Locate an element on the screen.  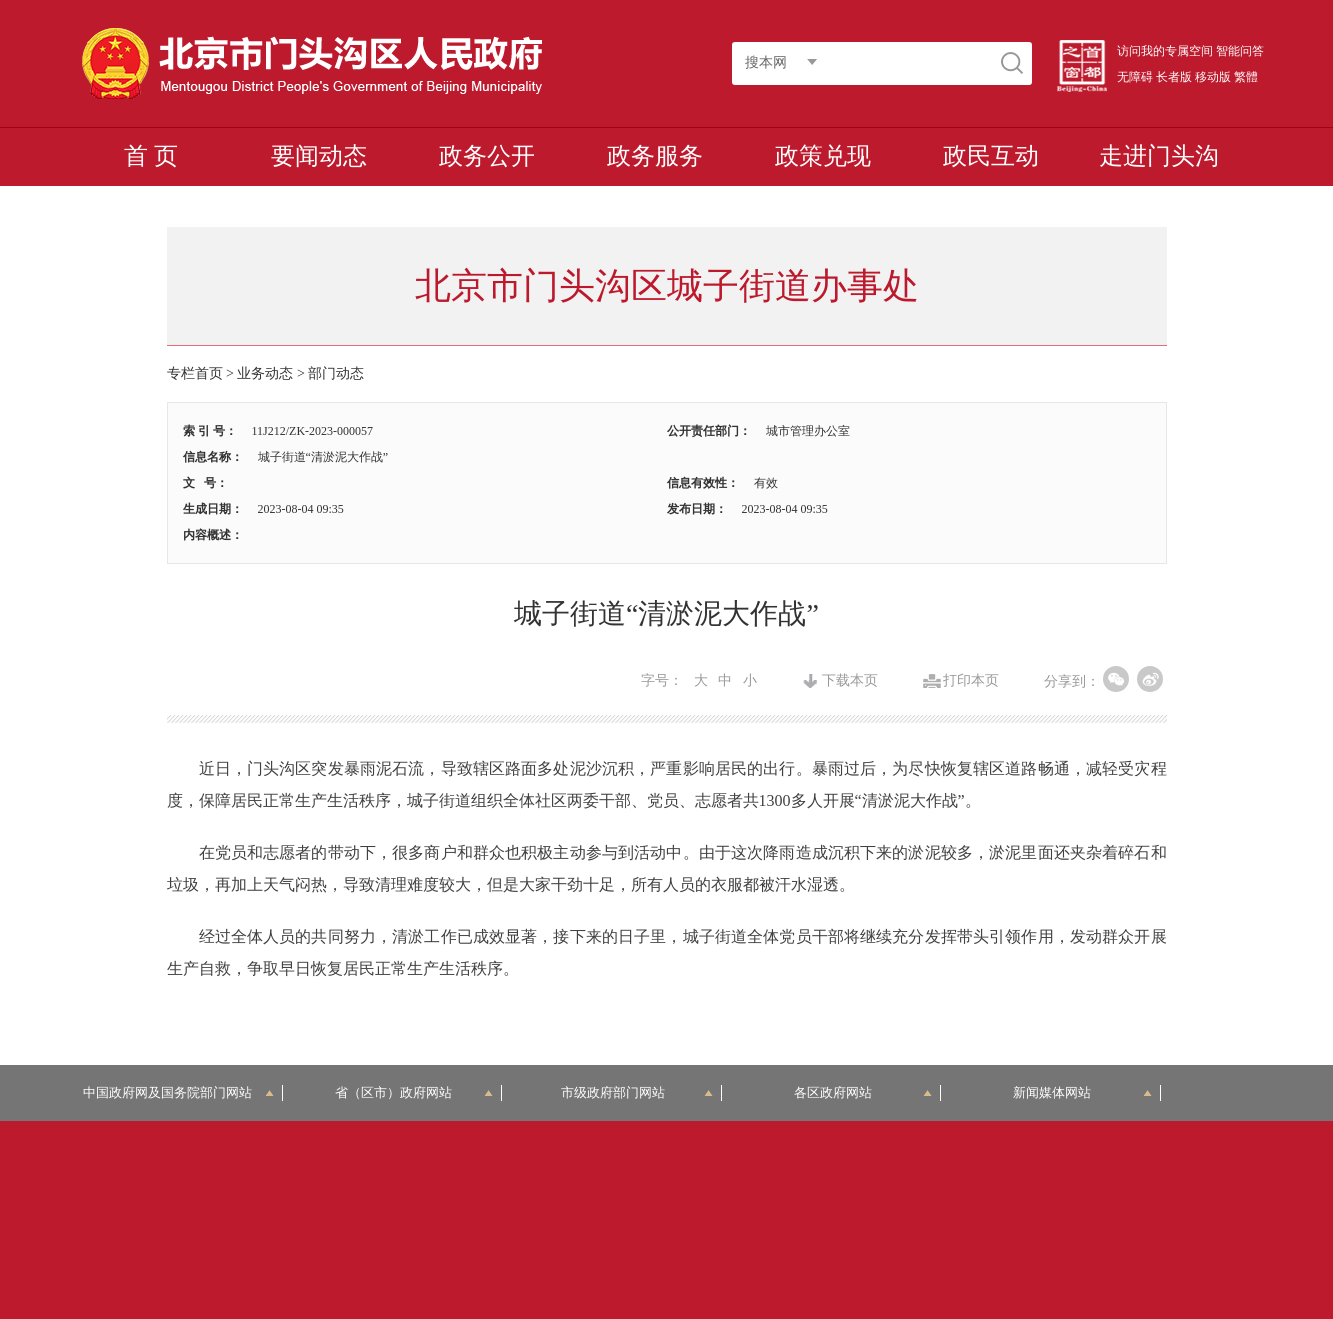
首 页 is located at coordinates (151, 156).